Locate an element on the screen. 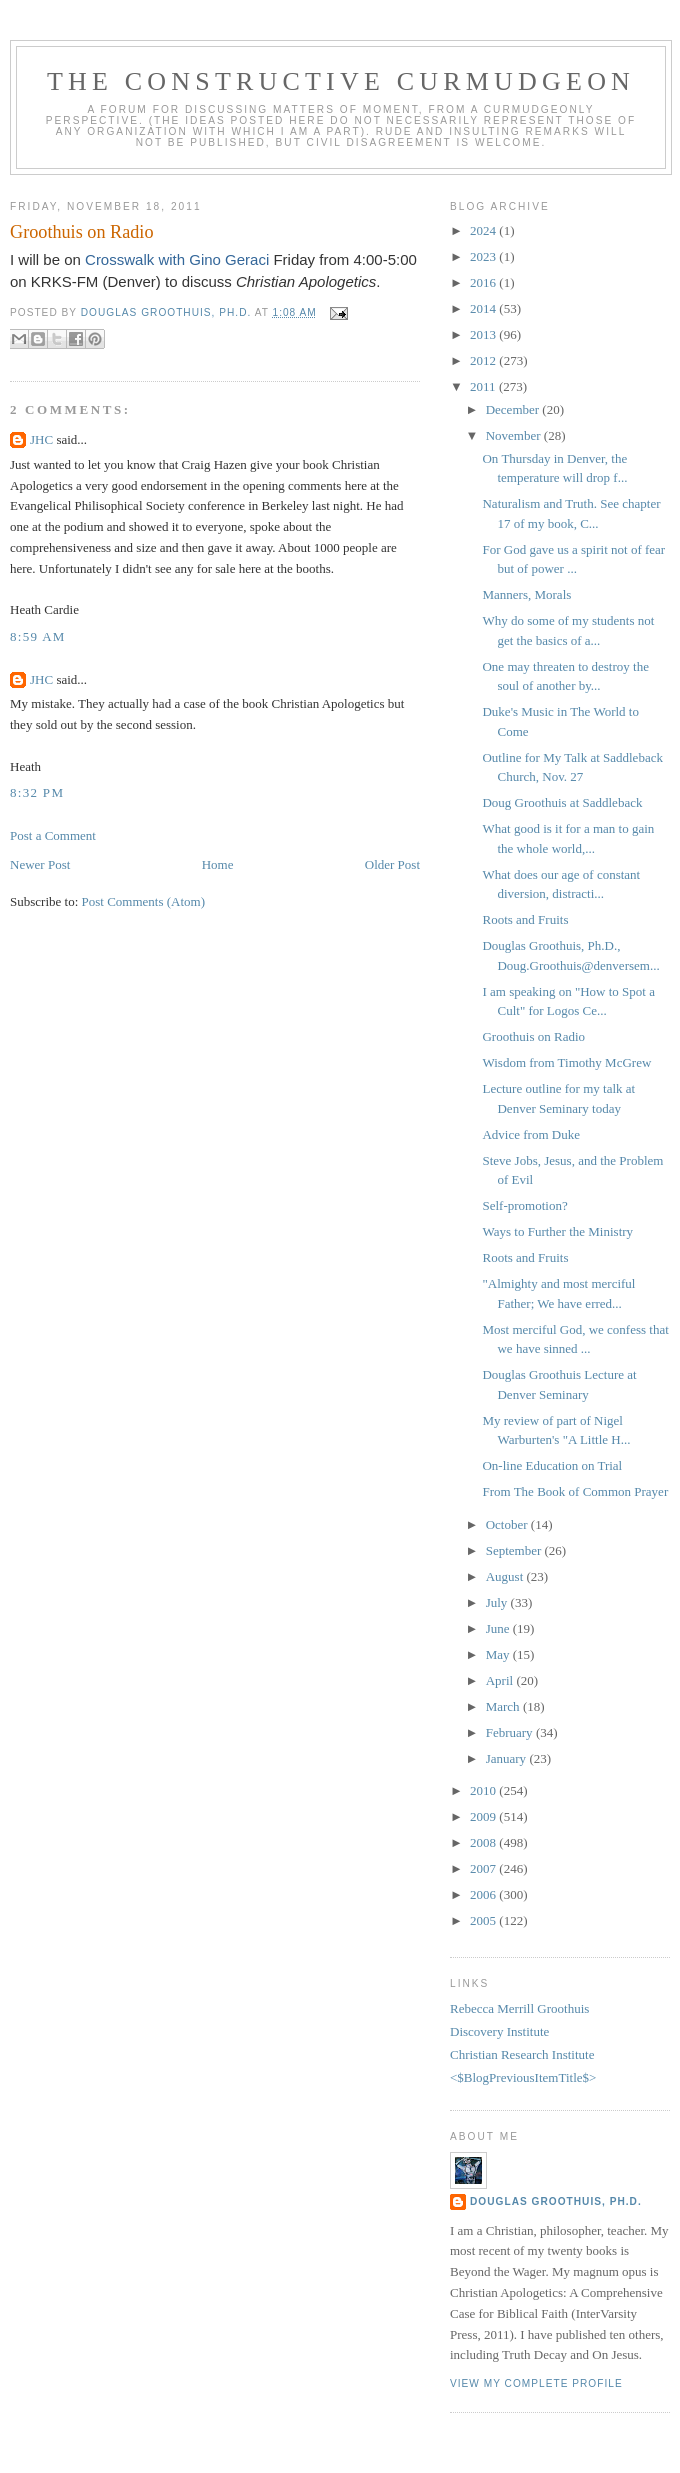 The width and height of the screenshot is (680, 2473). August is located at coordinates (506, 1576).